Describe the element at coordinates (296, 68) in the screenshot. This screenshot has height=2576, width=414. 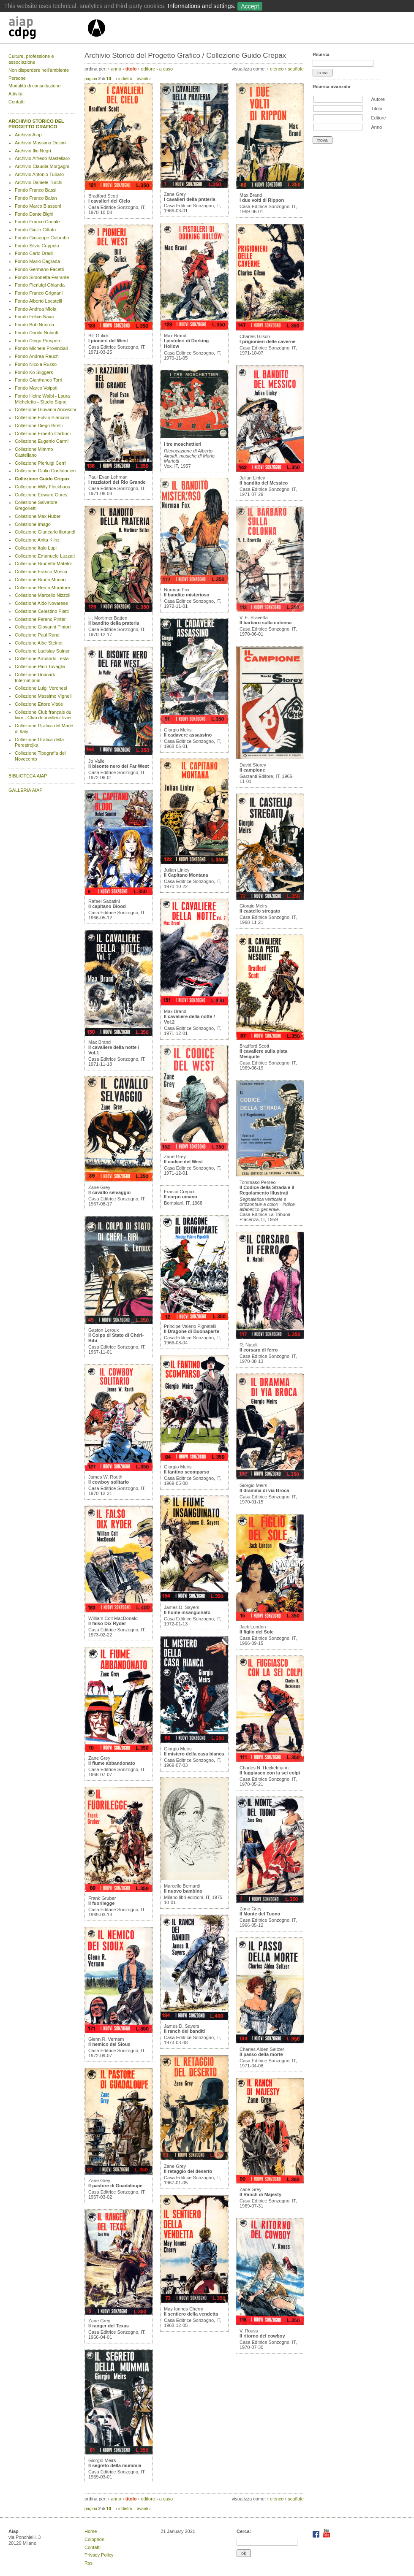
I see `scaffale` at that location.